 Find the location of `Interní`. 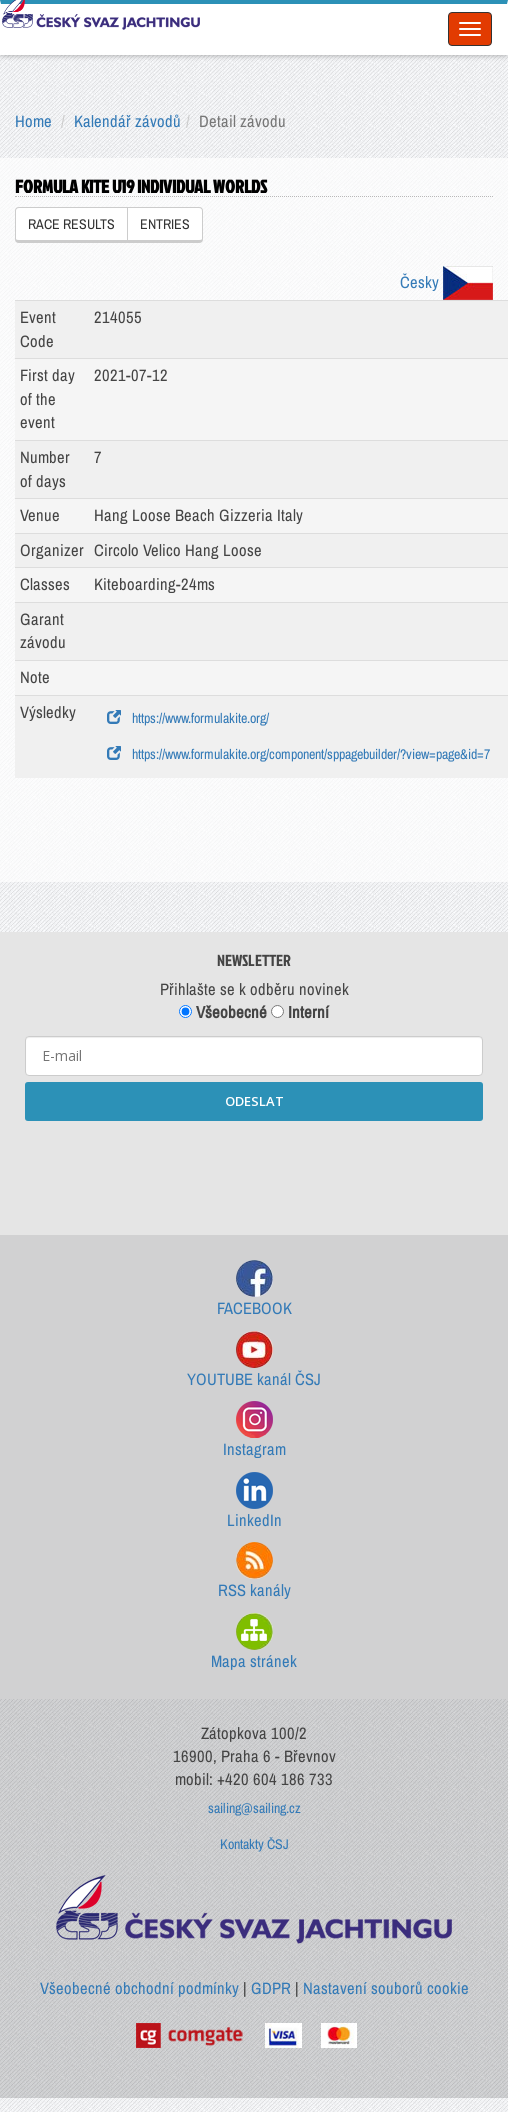

Interní is located at coordinates (300, 1012).